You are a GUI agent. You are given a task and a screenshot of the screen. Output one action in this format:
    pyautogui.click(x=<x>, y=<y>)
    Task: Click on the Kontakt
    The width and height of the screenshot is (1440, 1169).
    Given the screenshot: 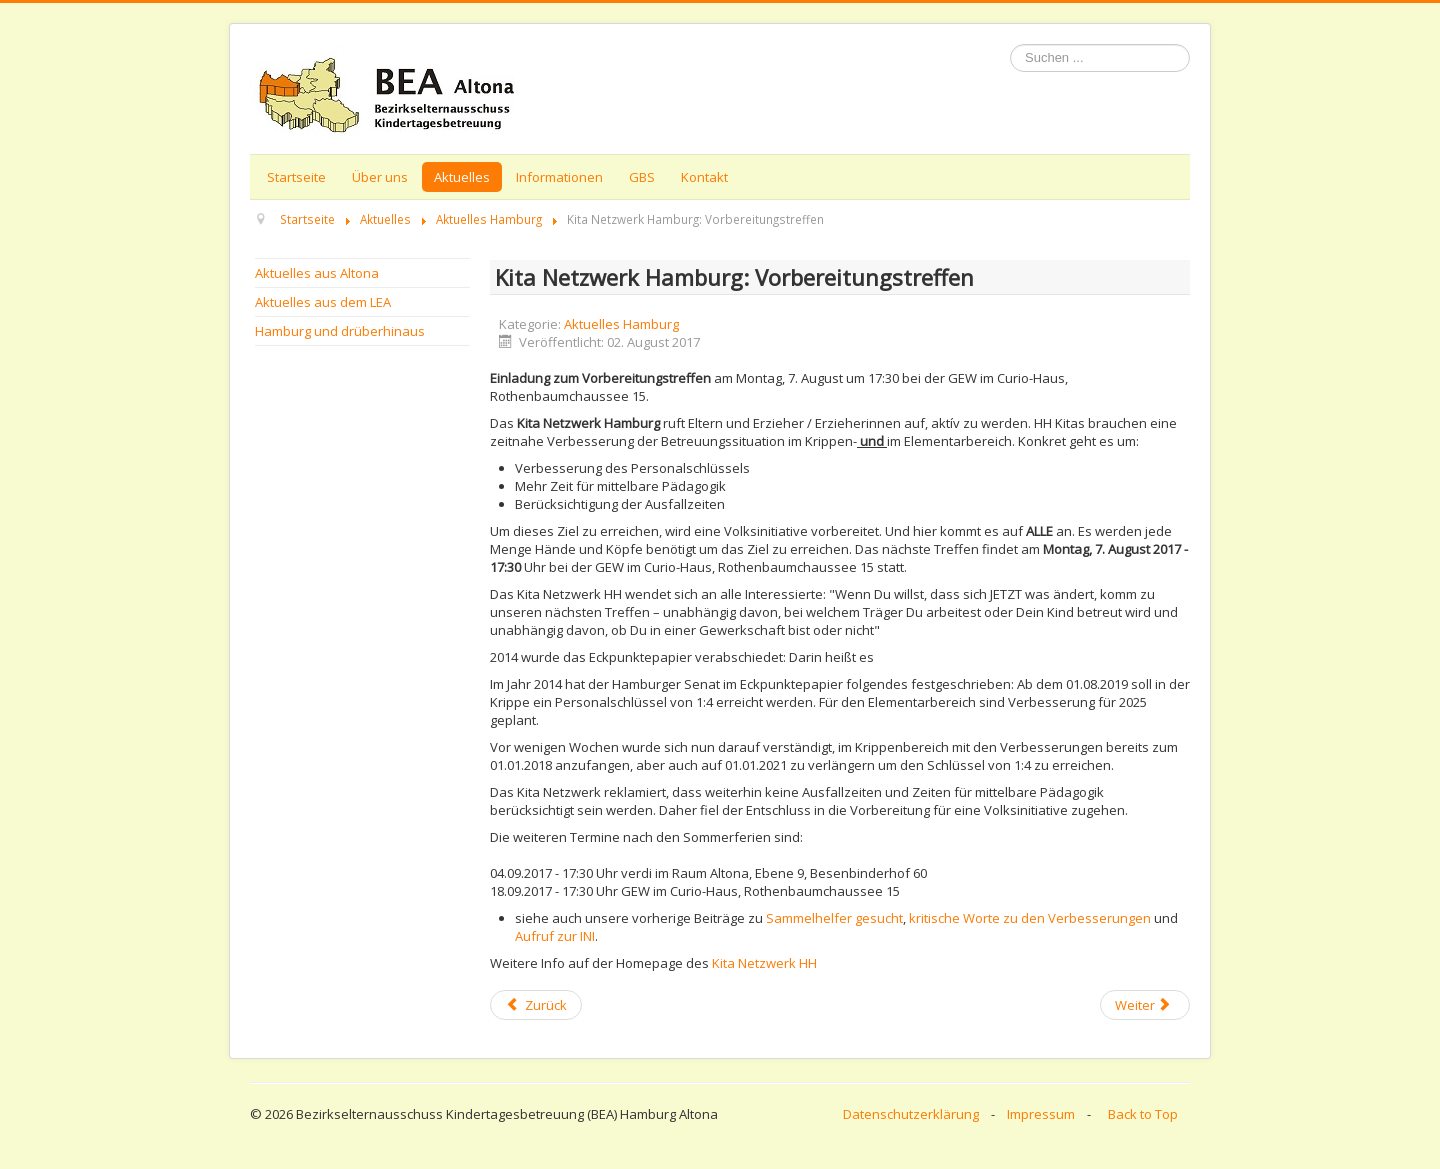 What is the action you would take?
    pyautogui.click(x=704, y=177)
    